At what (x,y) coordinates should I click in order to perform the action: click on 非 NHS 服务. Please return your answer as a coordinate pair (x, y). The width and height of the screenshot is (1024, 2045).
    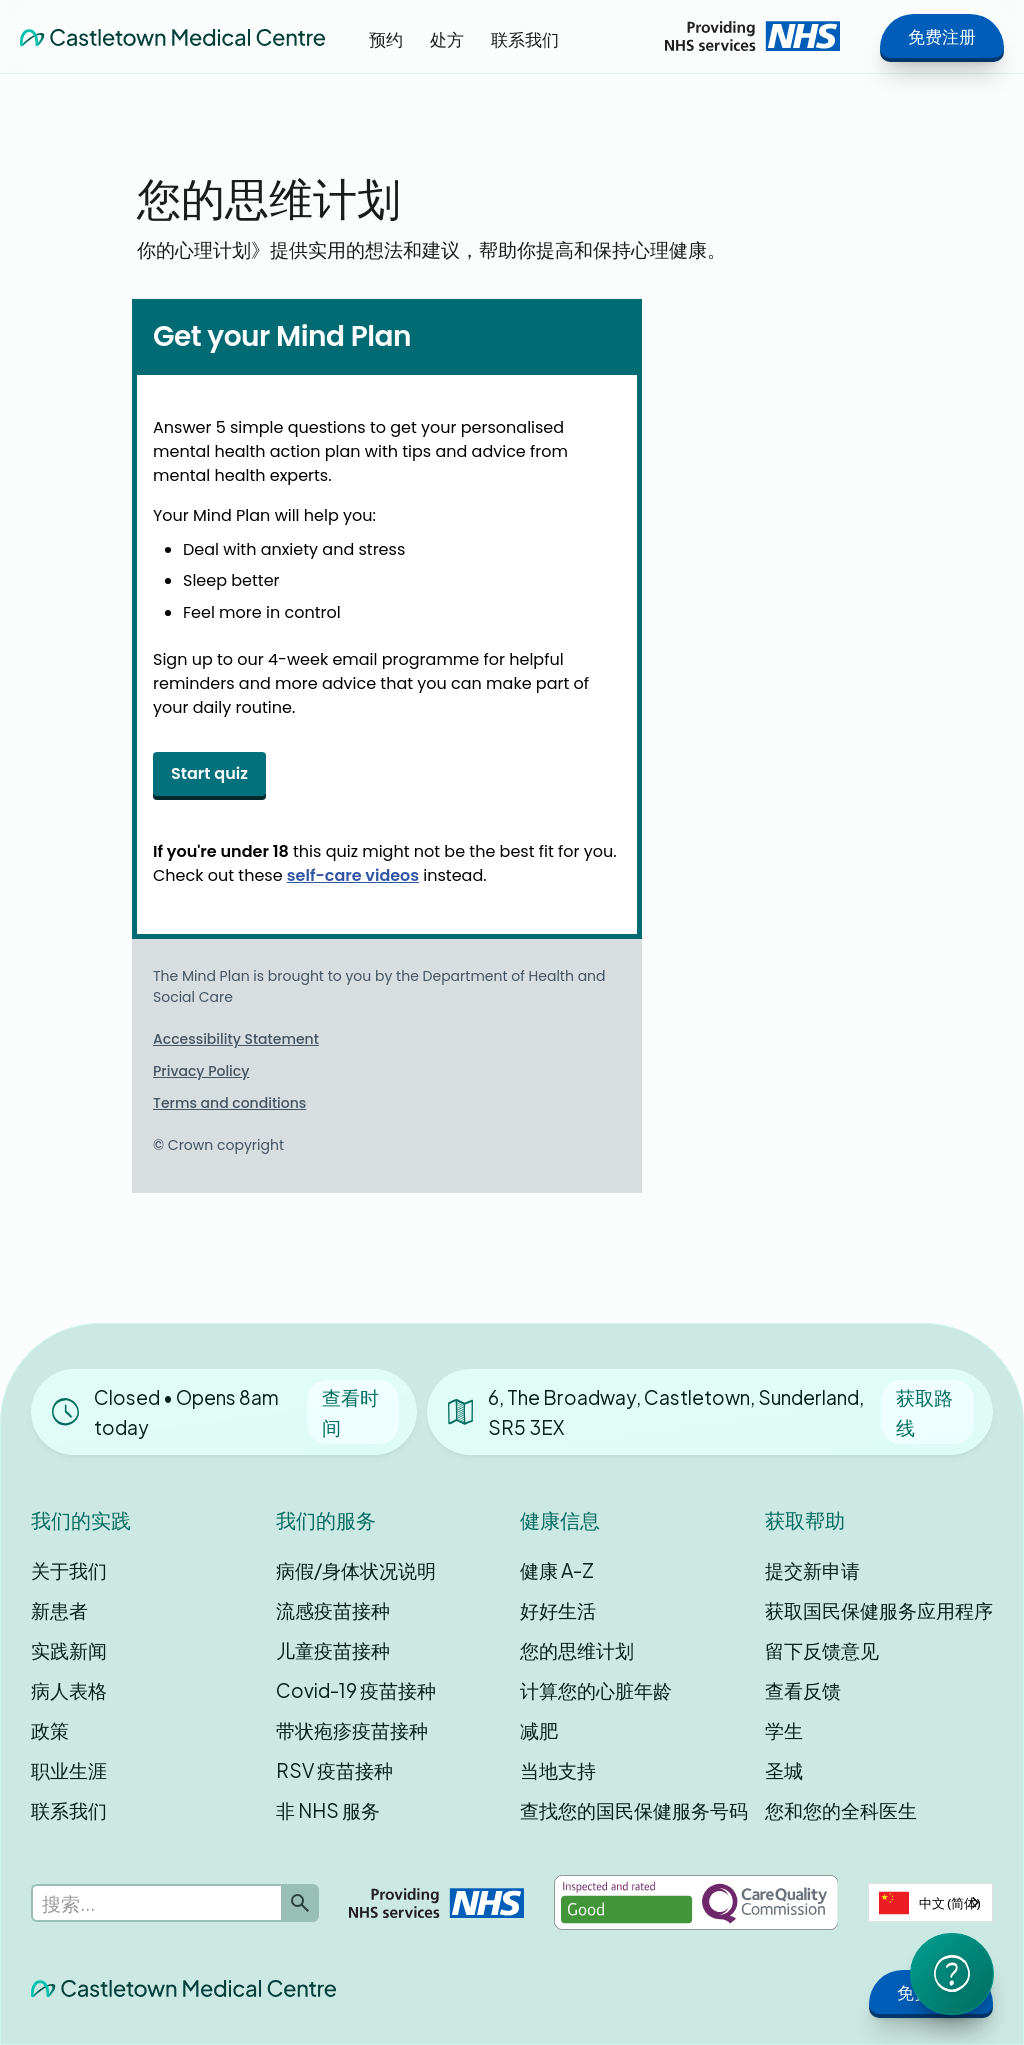
    Looking at the image, I should click on (328, 1810).